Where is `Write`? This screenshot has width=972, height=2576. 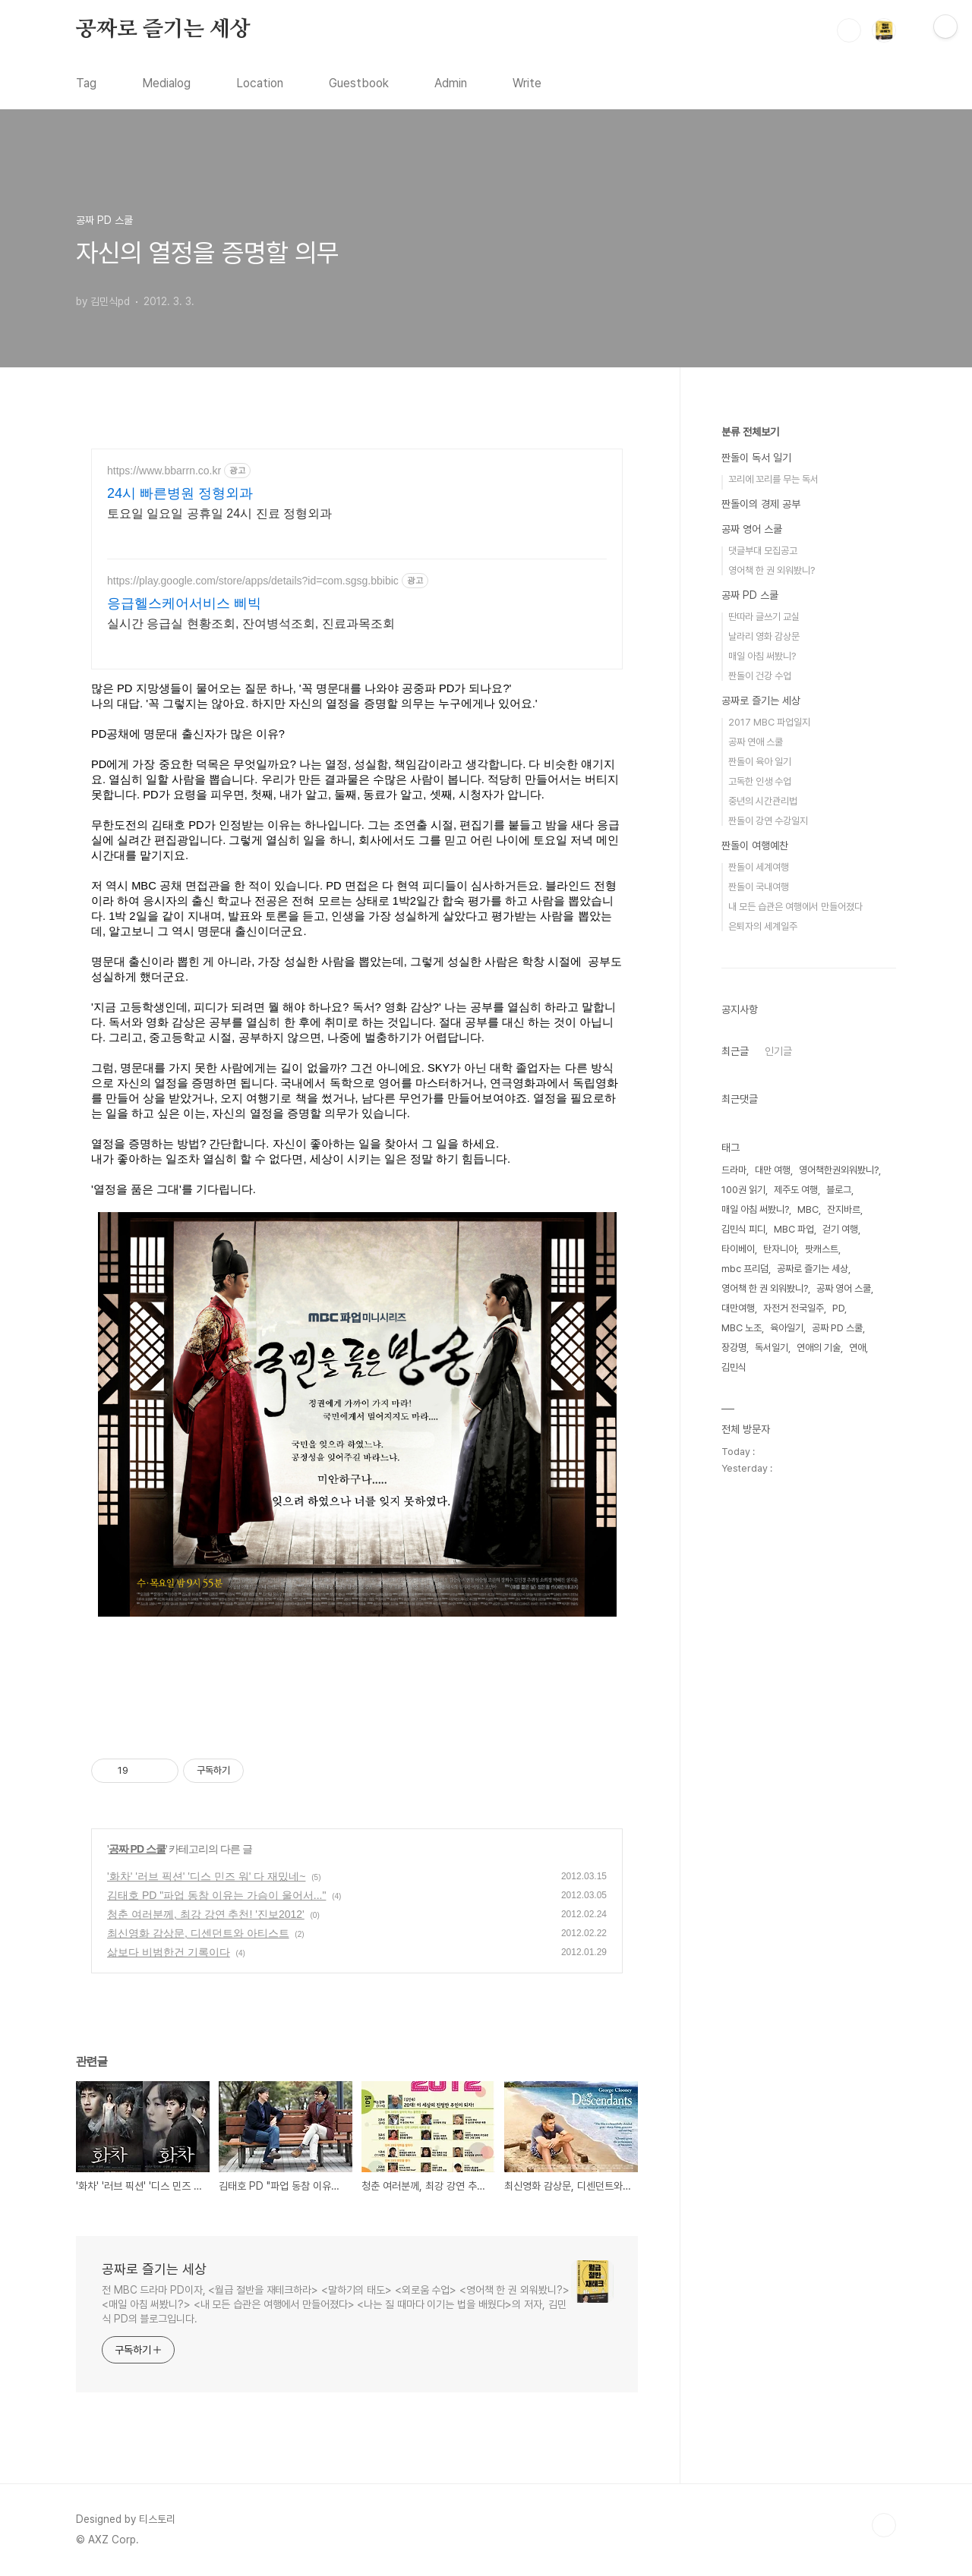 Write is located at coordinates (527, 83).